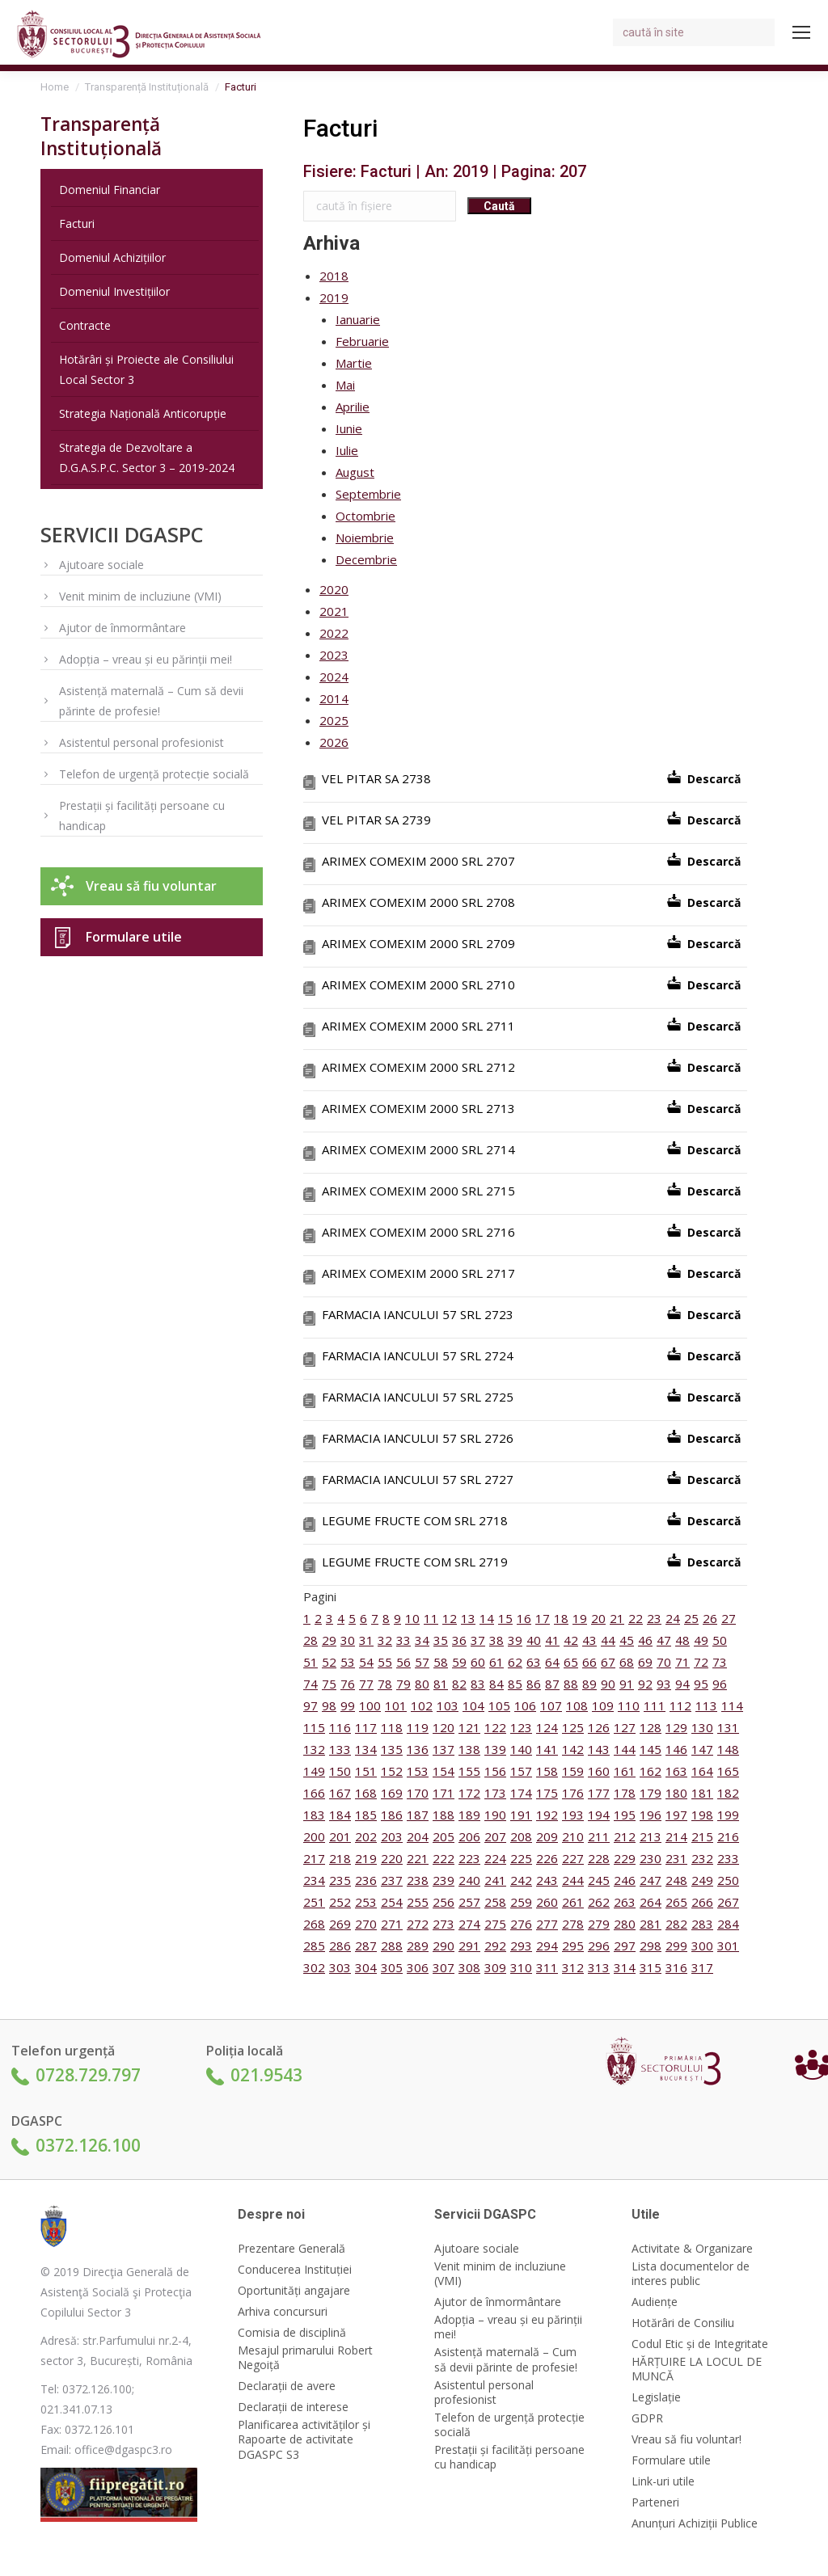 This screenshot has width=828, height=2576. Describe the element at coordinates (547, 1815) in the screenshot. I see `192` at that location.